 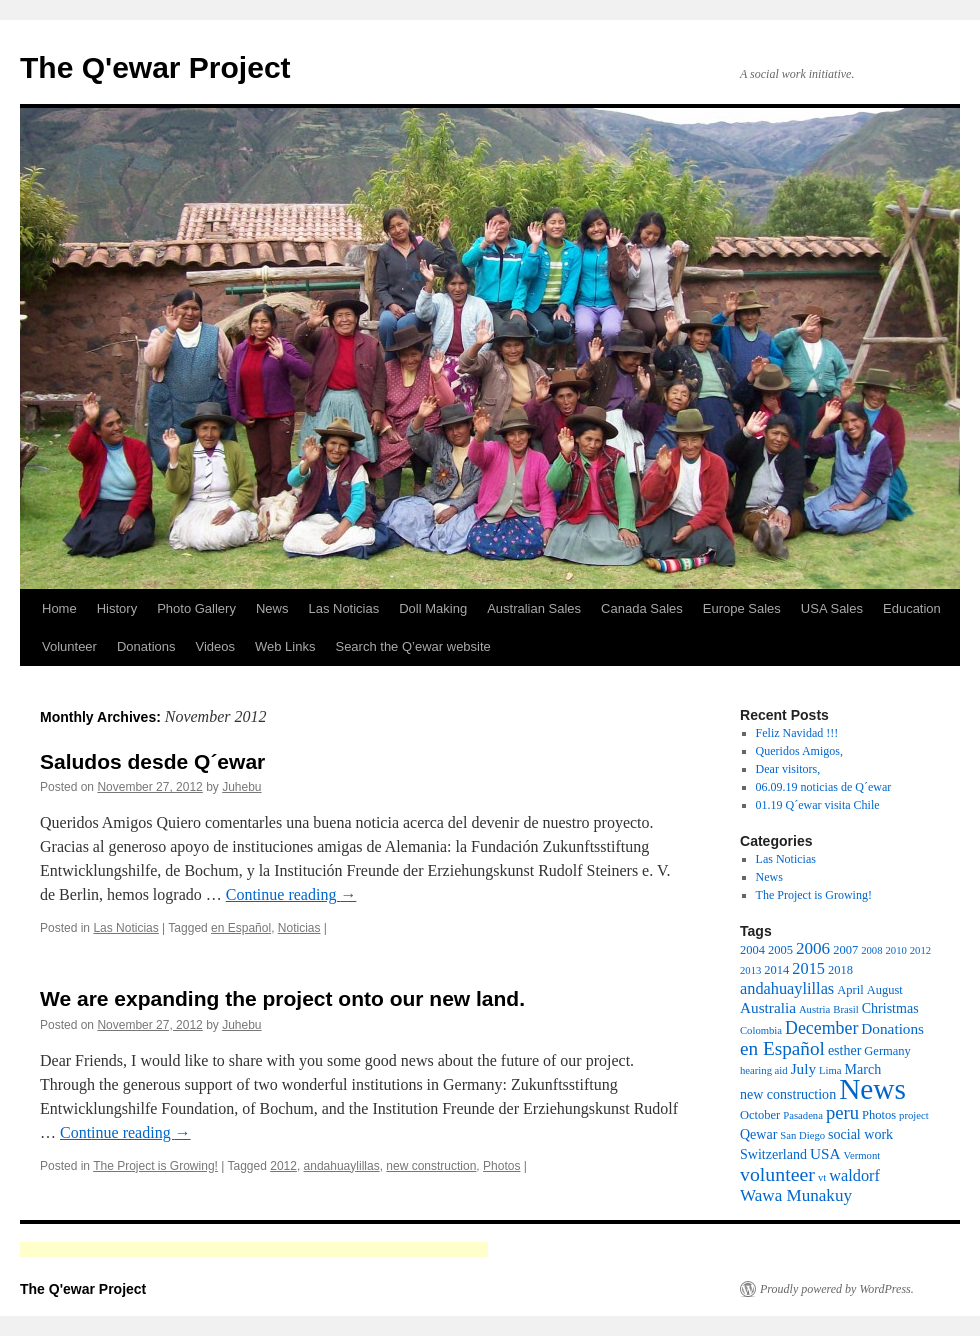 What do you see at coordinates (914, 1115) in the screenshot?
I see `project [project (2 items)]` at bounding box center [914, 1115].